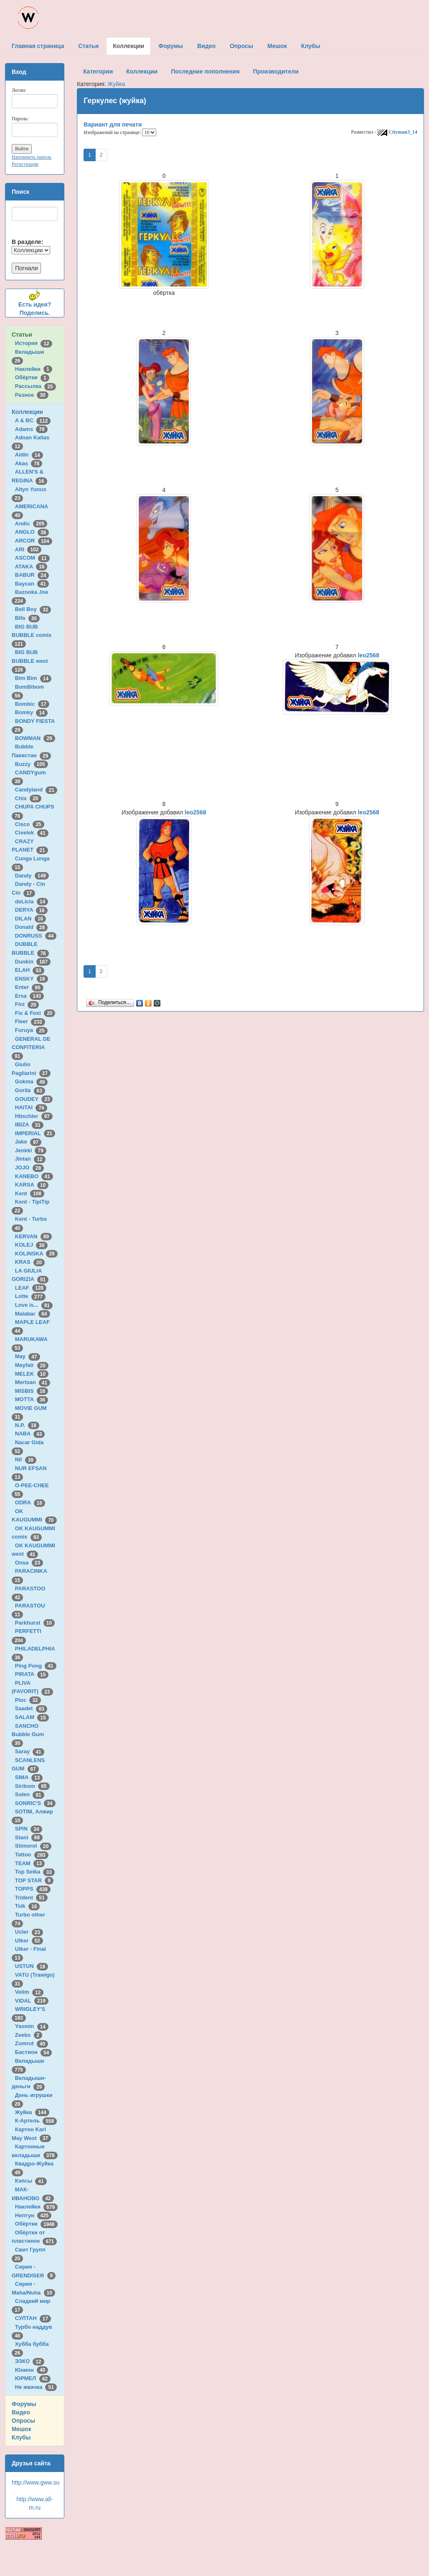 The width and height of the screenshot is (429, 2576). What do you see at coordinates (31, 712) in the screenshot?
I see `Bomky` at bounding box center [31, 712].